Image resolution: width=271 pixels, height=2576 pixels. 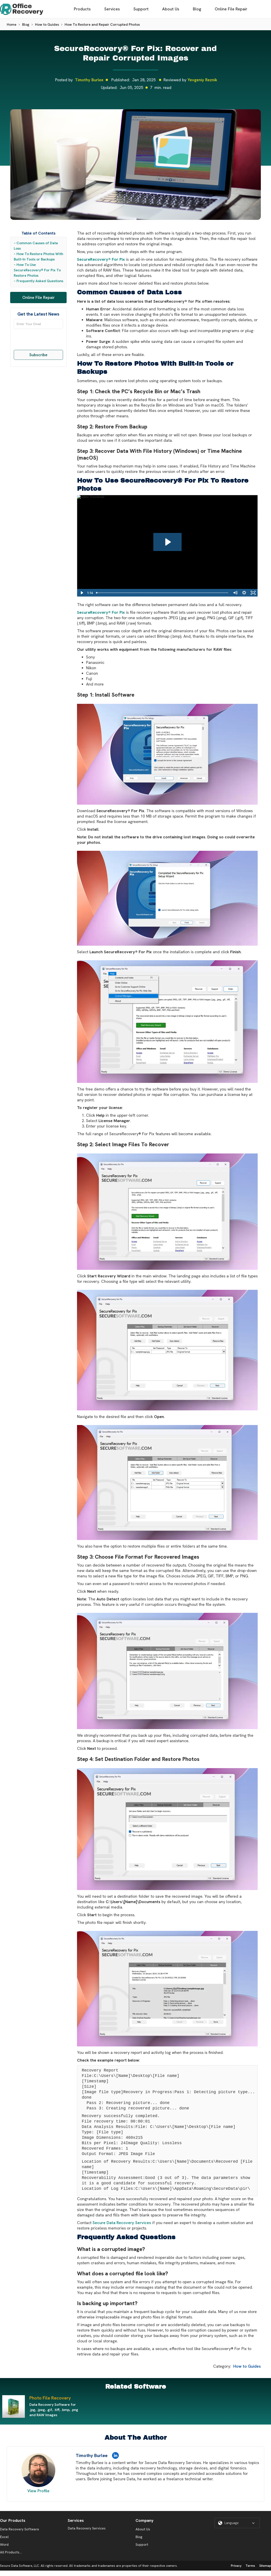 I want to click on Sitemap, so click(x=265, y=2566).